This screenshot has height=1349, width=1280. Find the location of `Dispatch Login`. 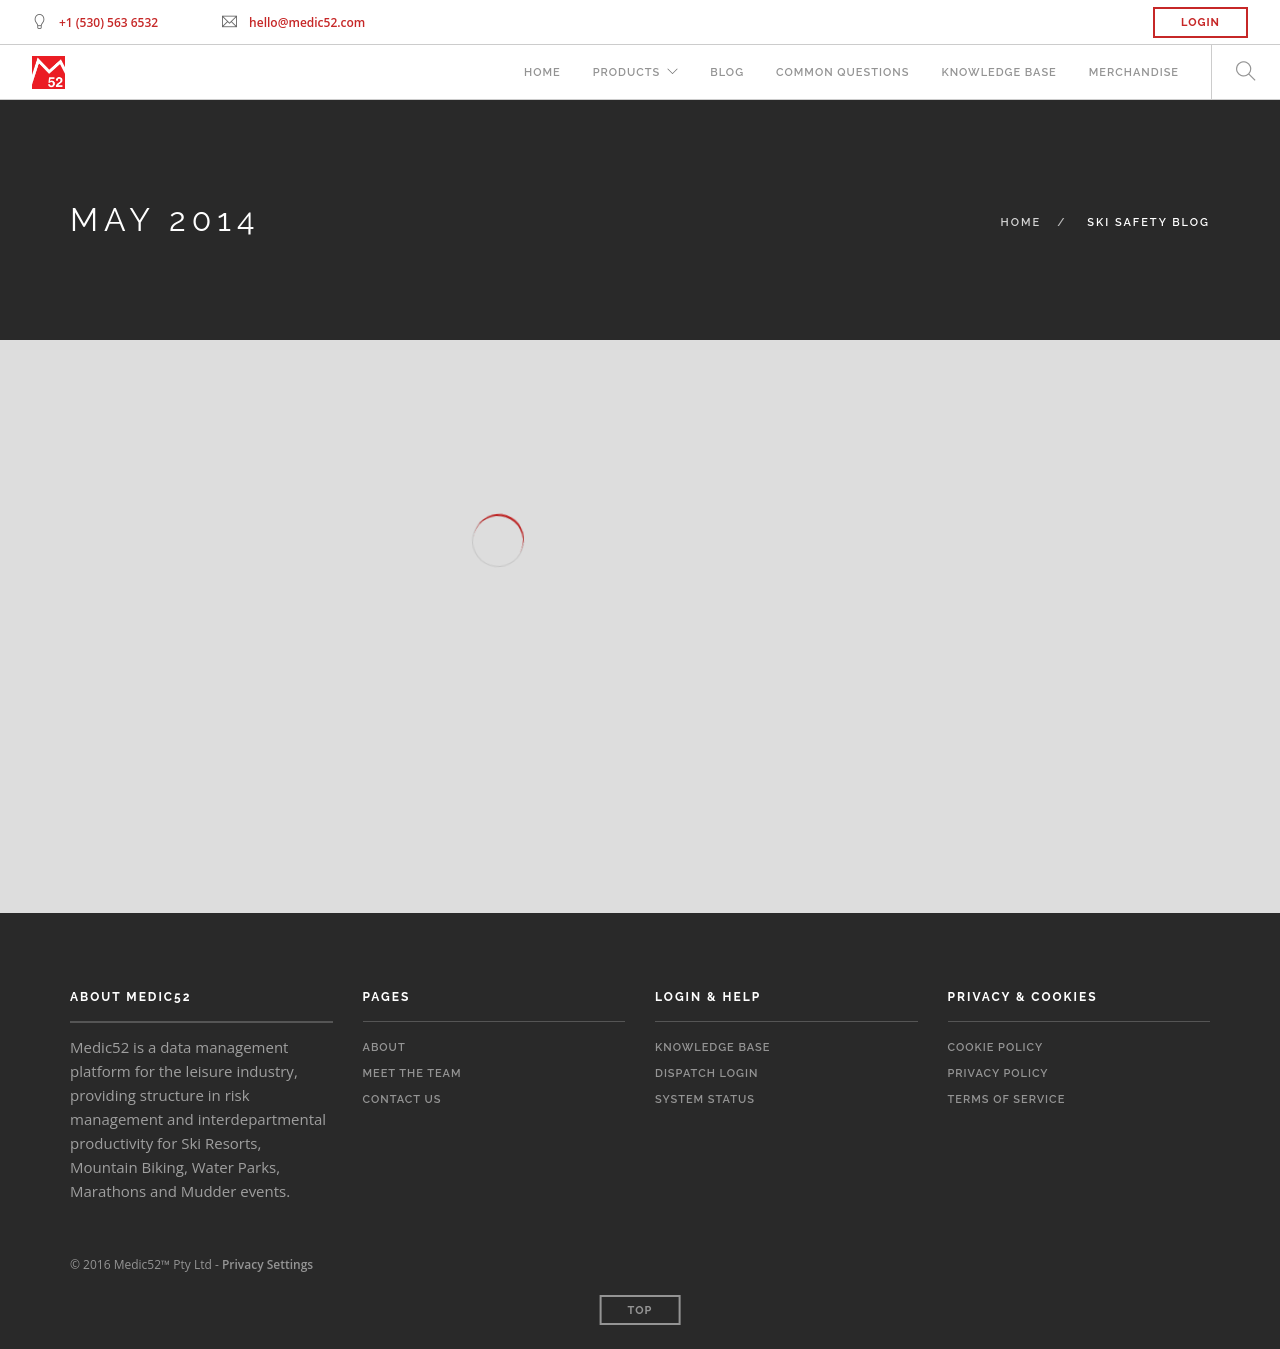

Dispatch Login is located at coordinates (706, 1073).